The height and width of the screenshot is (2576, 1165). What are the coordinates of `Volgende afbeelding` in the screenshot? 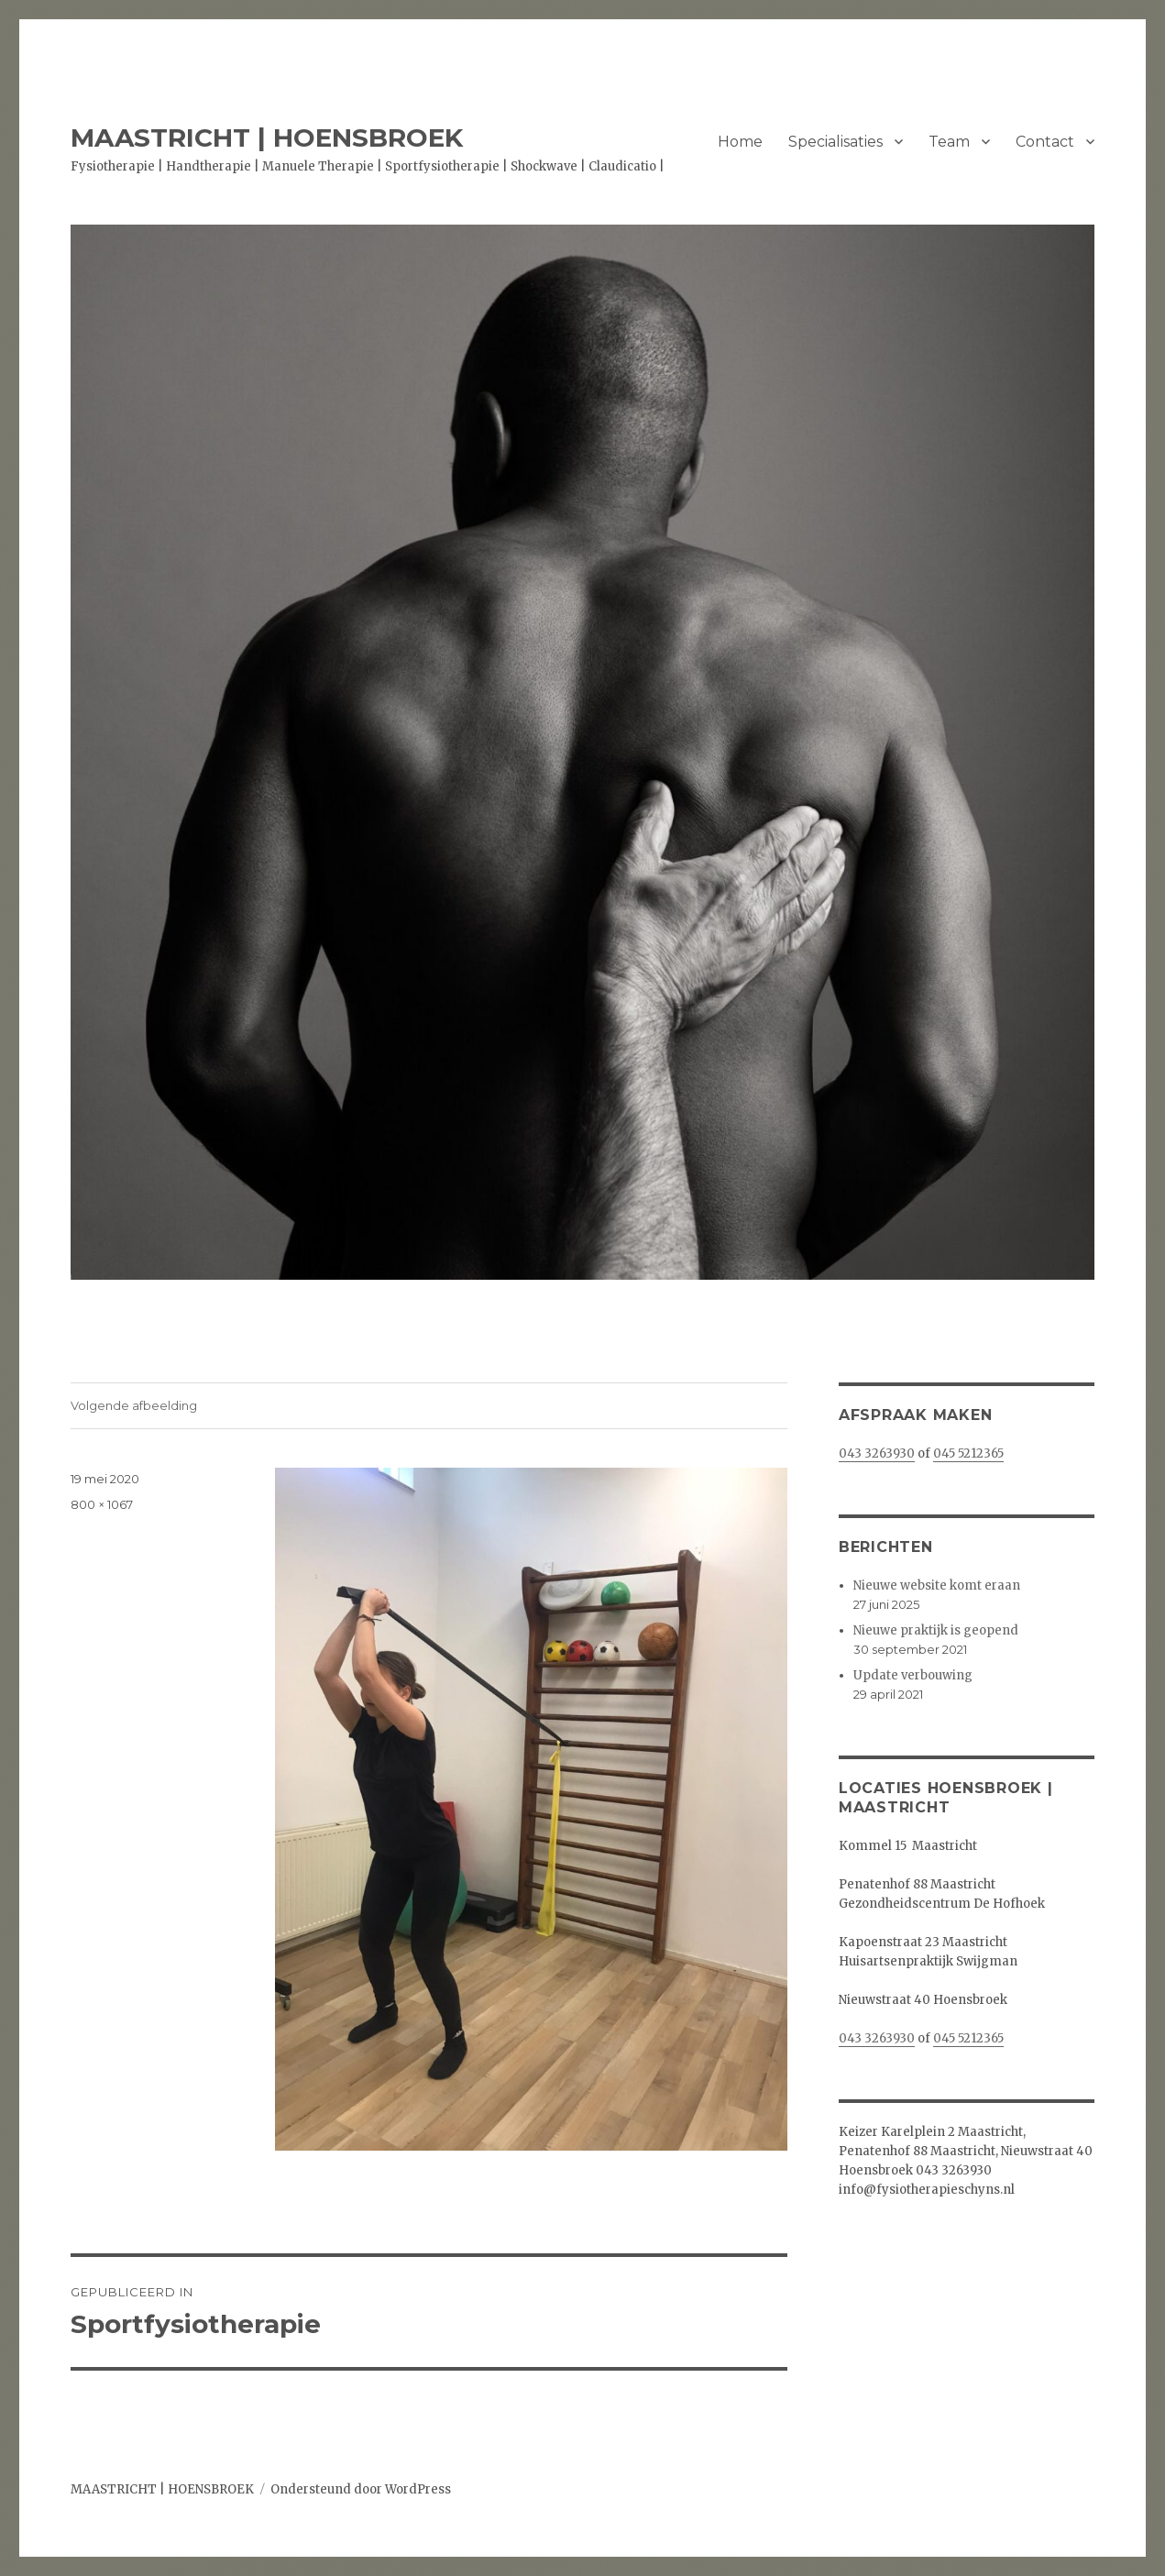 It's located at (134, 1405).